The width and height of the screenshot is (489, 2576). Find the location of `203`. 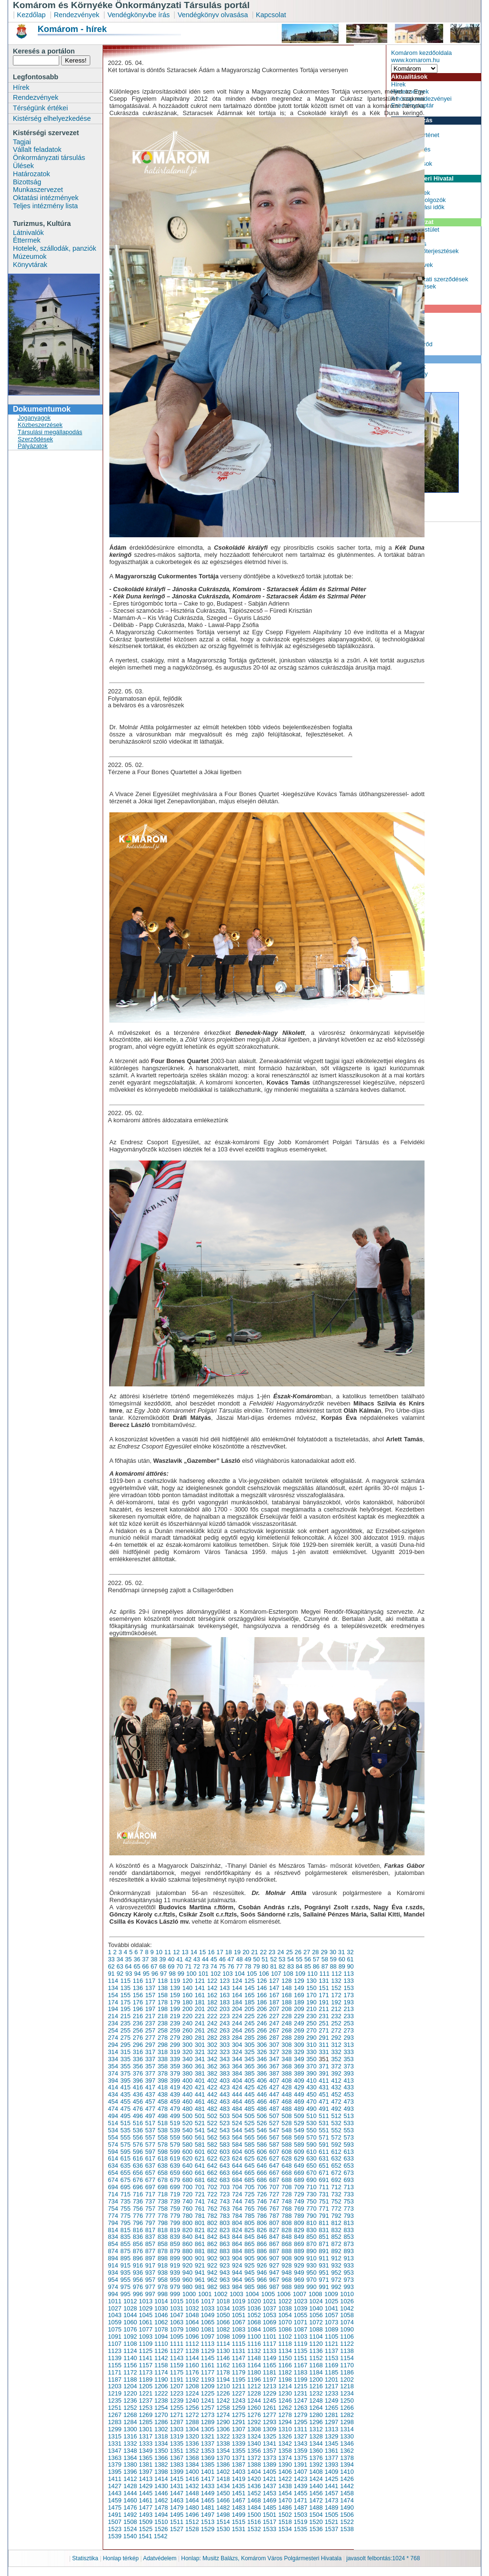

203 is located at coordinates (225, 2008).